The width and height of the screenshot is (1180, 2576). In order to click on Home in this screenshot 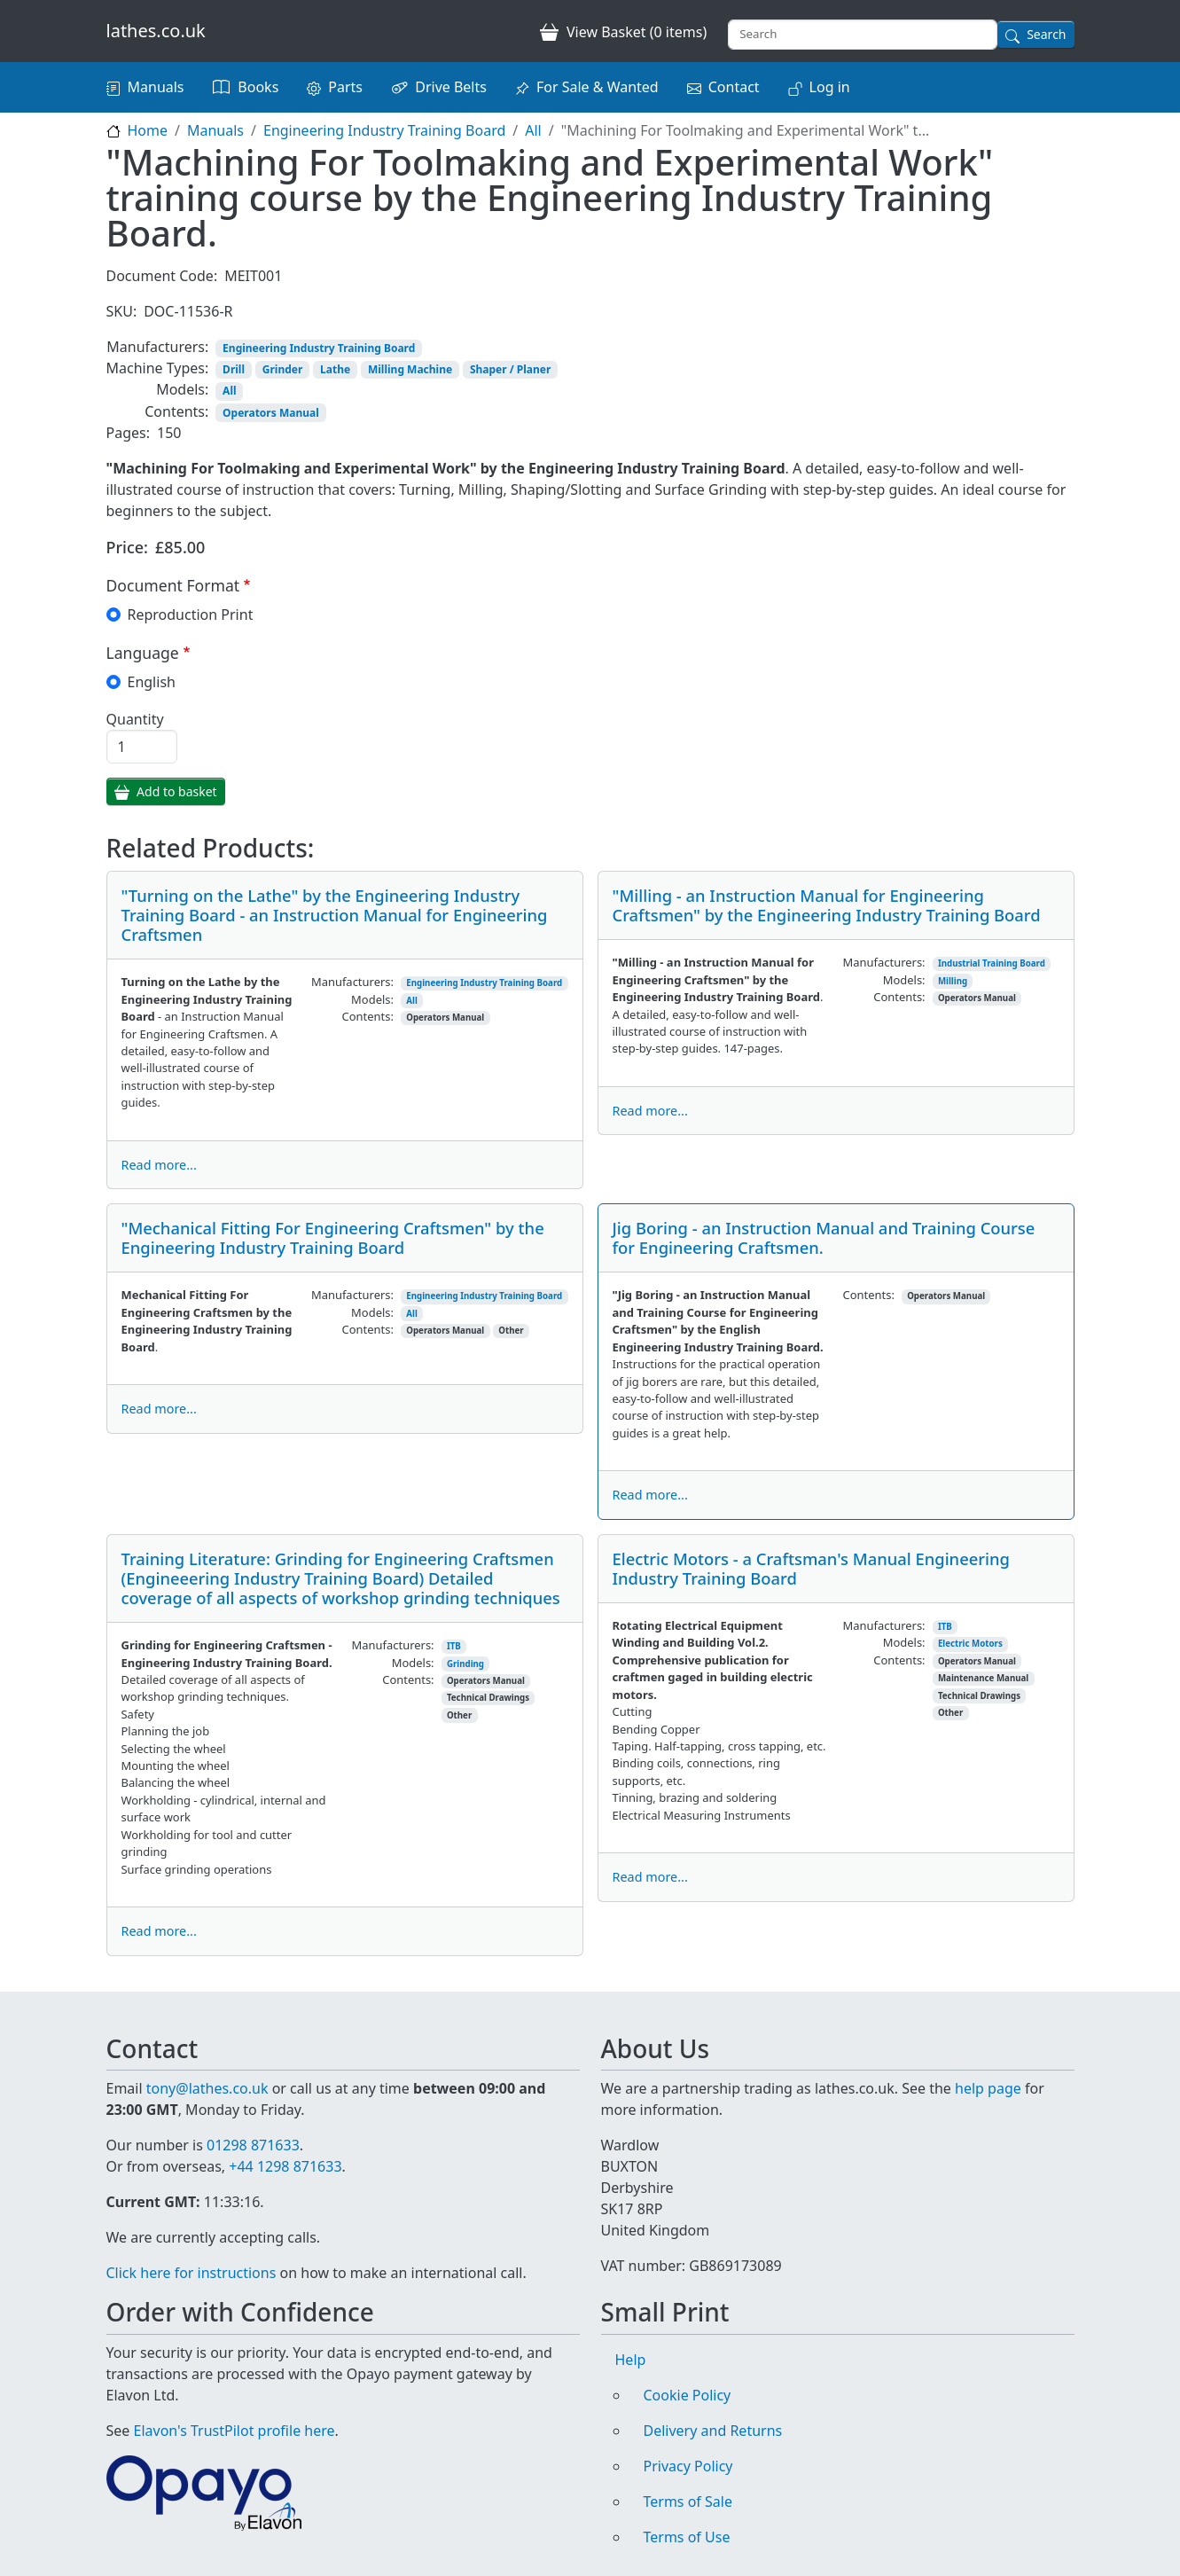, I will do `click(148, 130)`.